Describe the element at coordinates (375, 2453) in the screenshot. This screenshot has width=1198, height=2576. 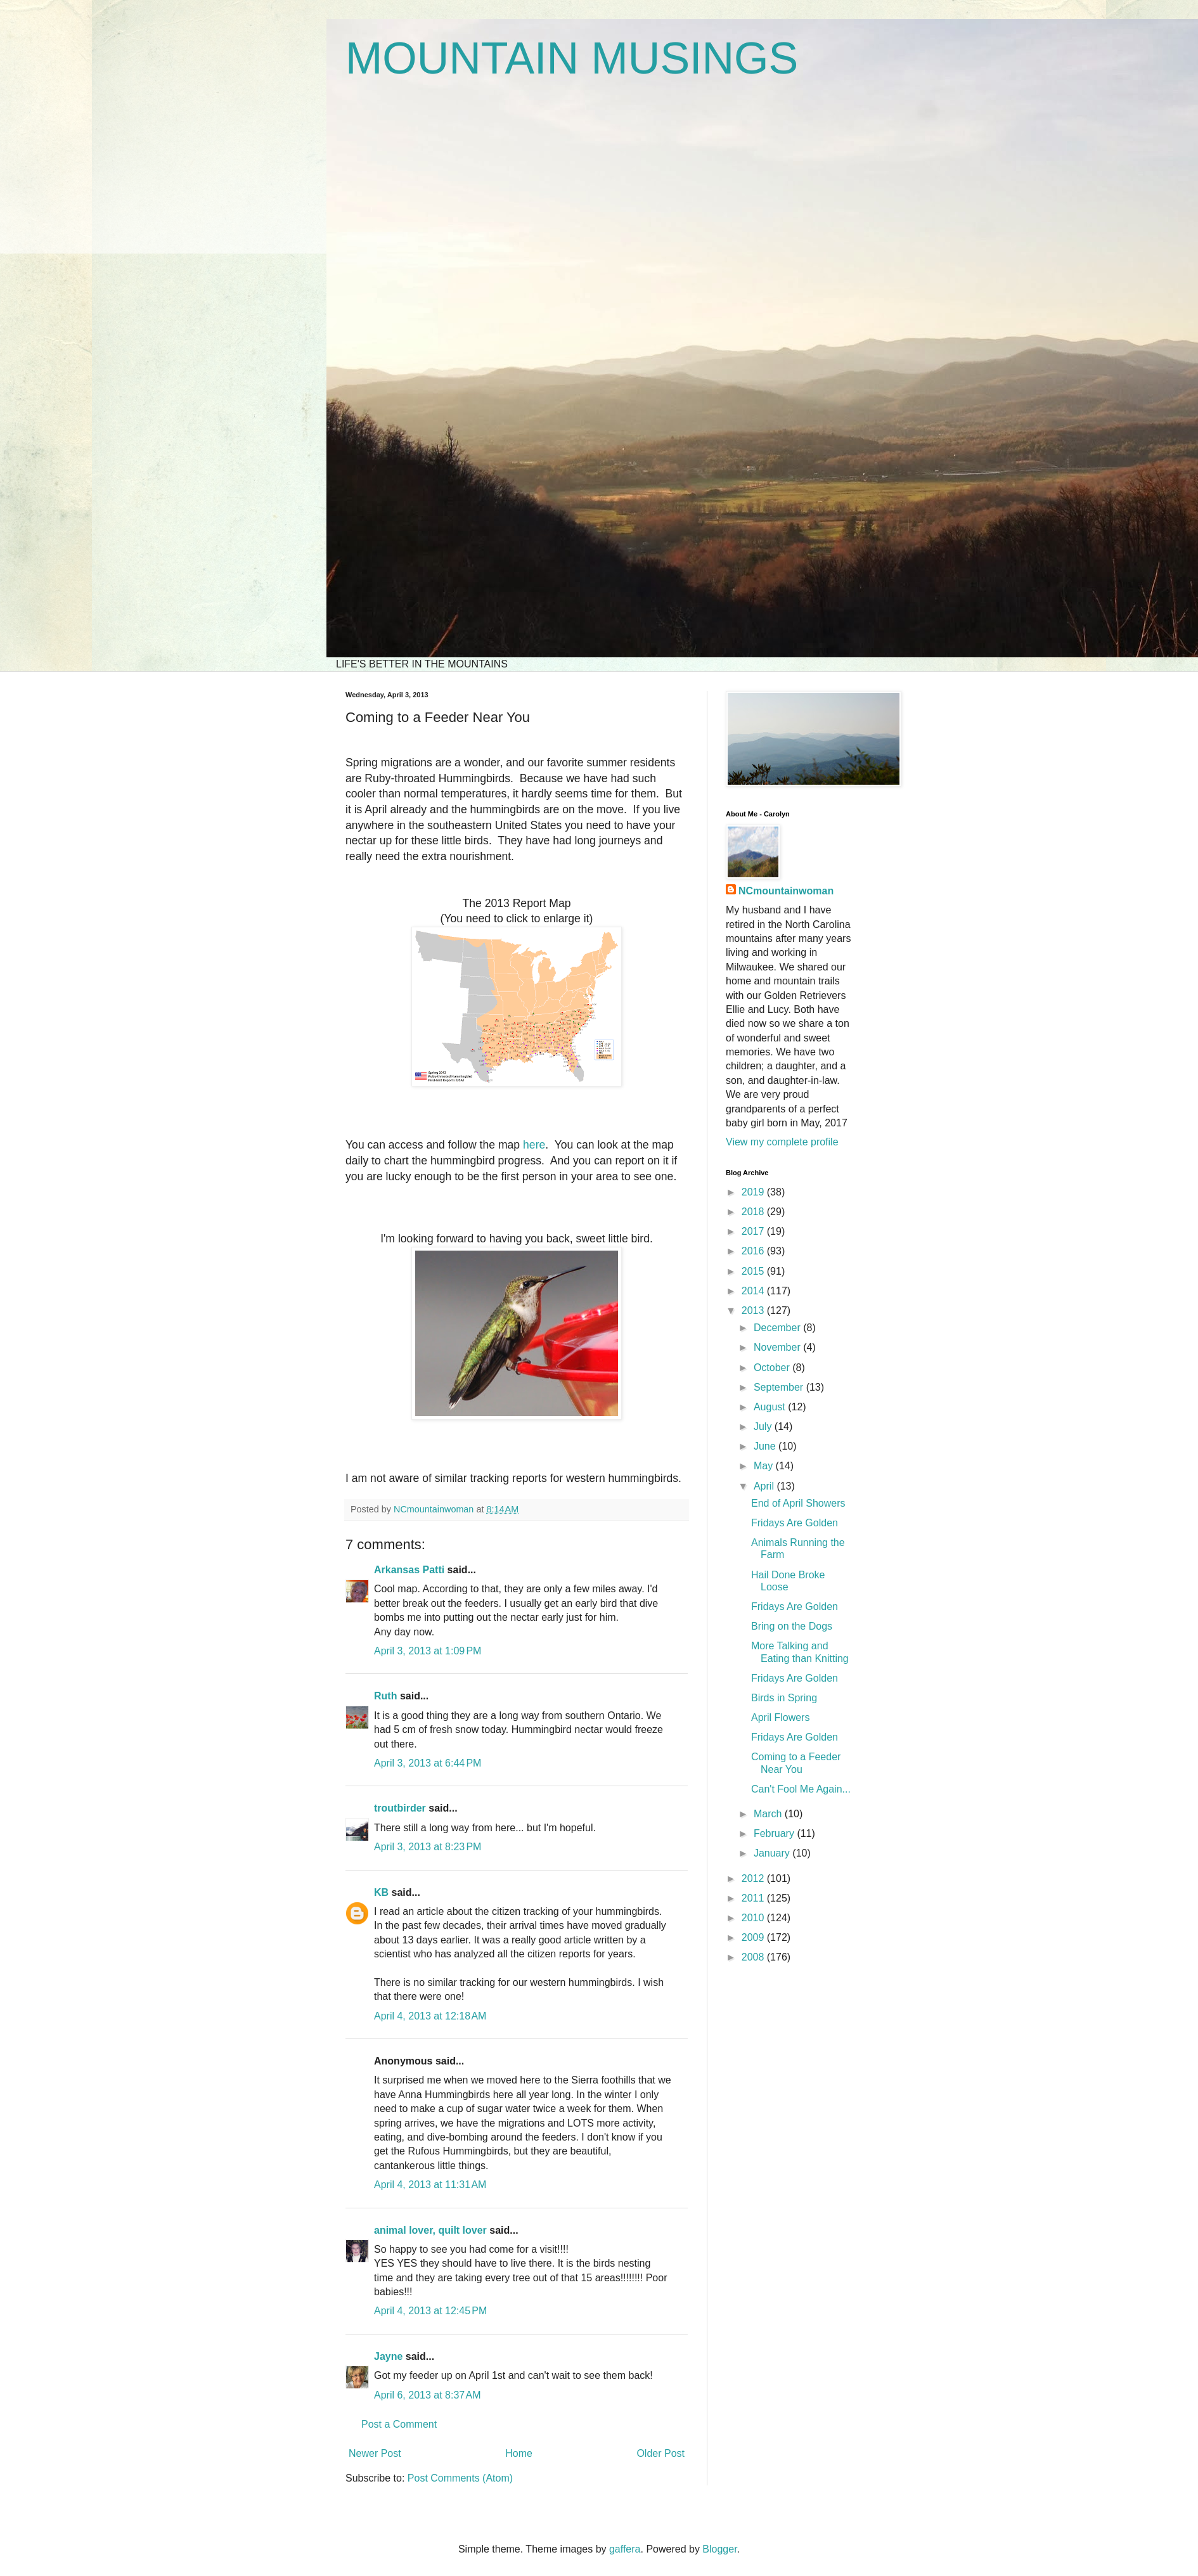
I see `Newer Post` at that location.